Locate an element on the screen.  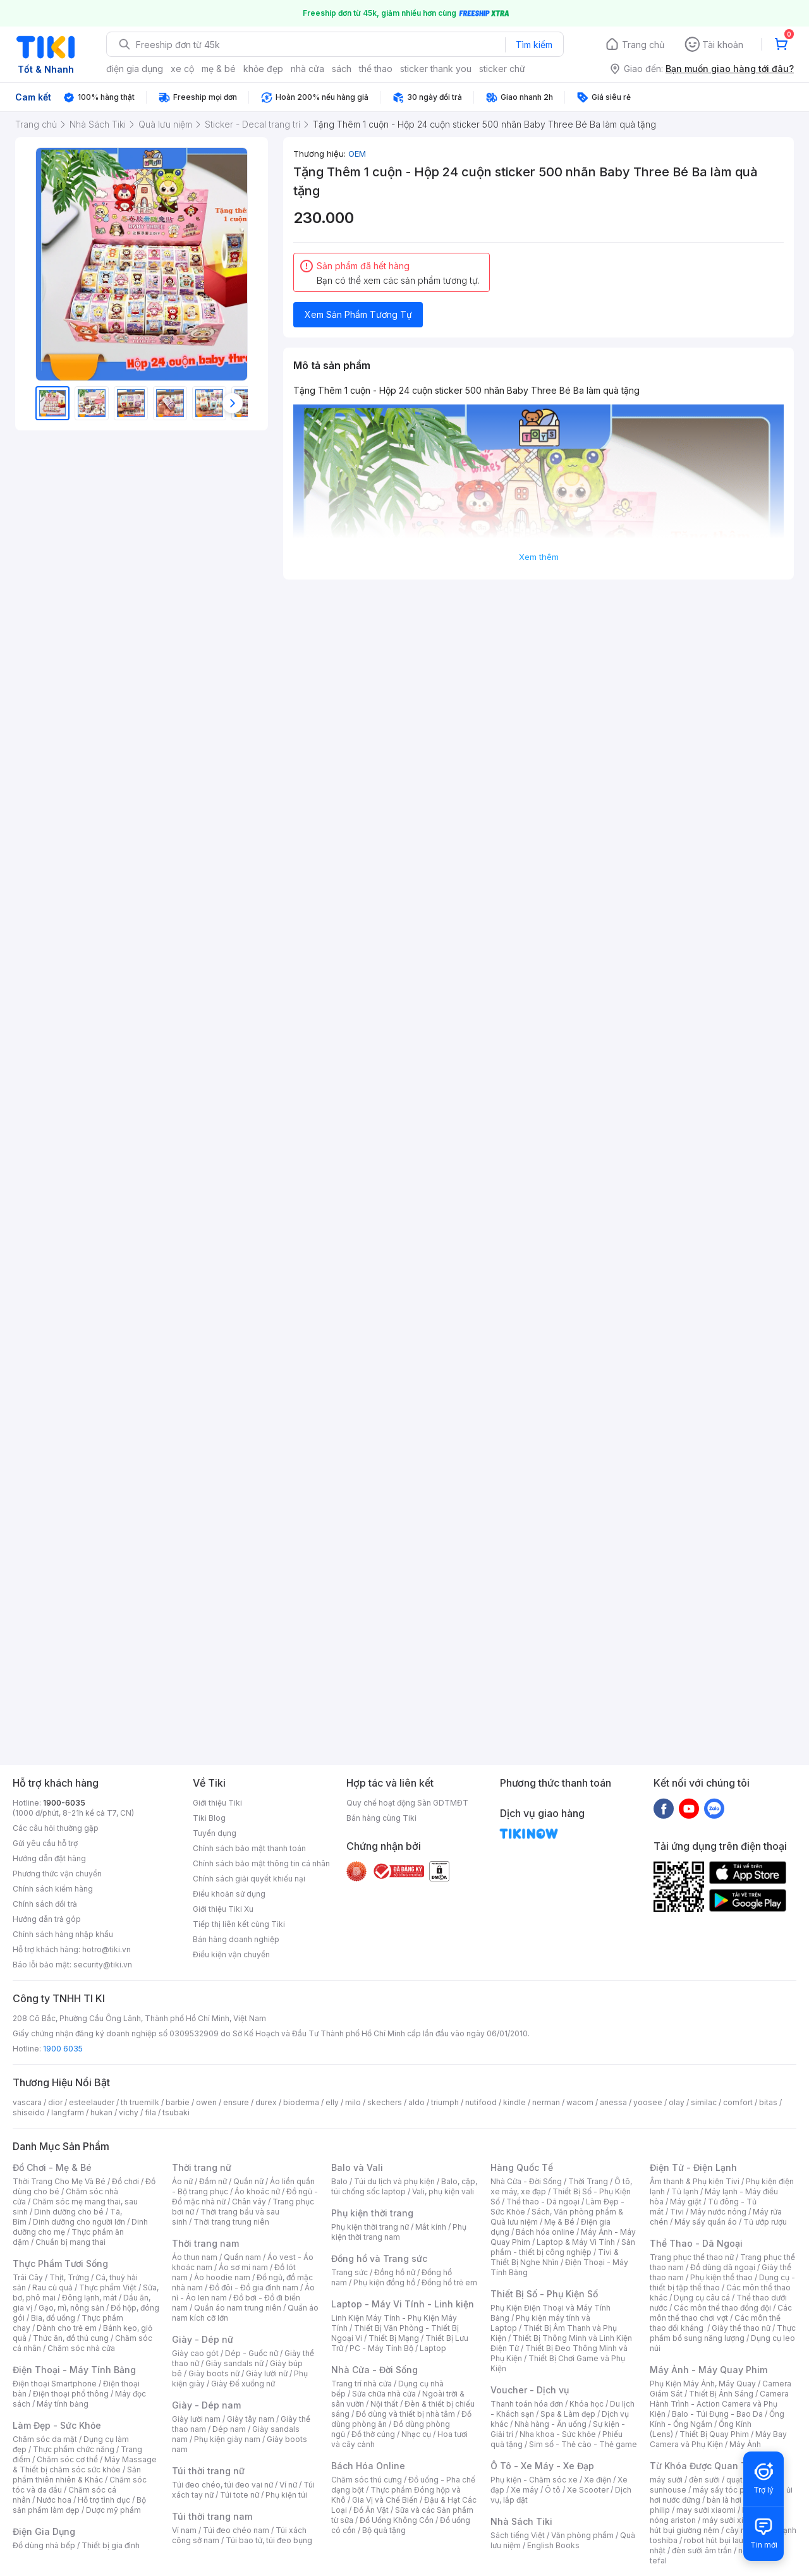
Phụ kiện thời trang nữ is located at coordinates (370, 2227).